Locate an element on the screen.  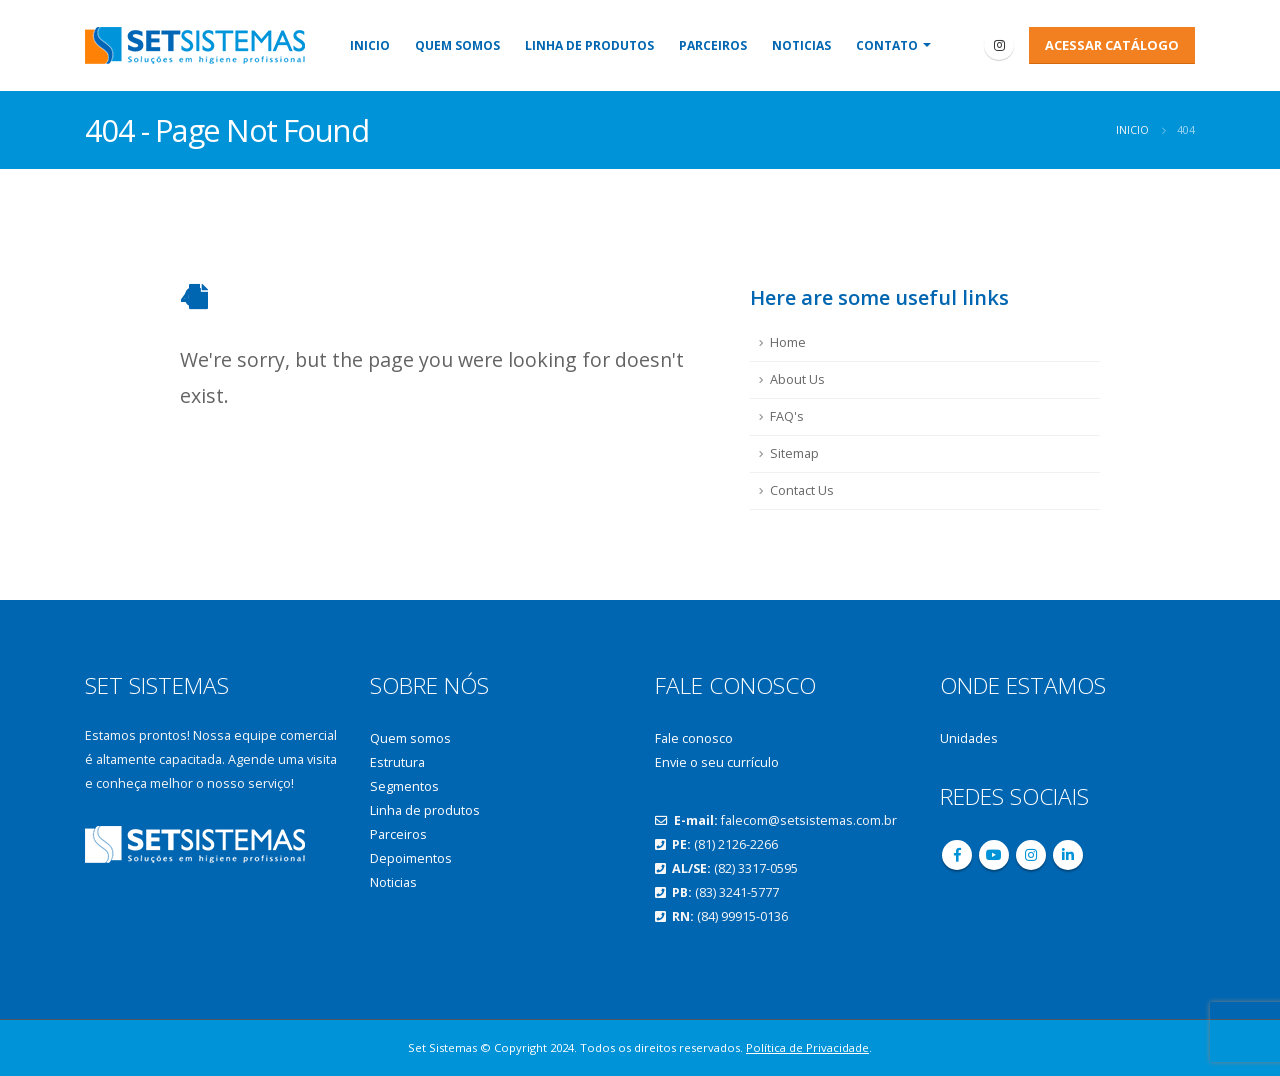
Depoimentos is located at coordinates (411, 858).